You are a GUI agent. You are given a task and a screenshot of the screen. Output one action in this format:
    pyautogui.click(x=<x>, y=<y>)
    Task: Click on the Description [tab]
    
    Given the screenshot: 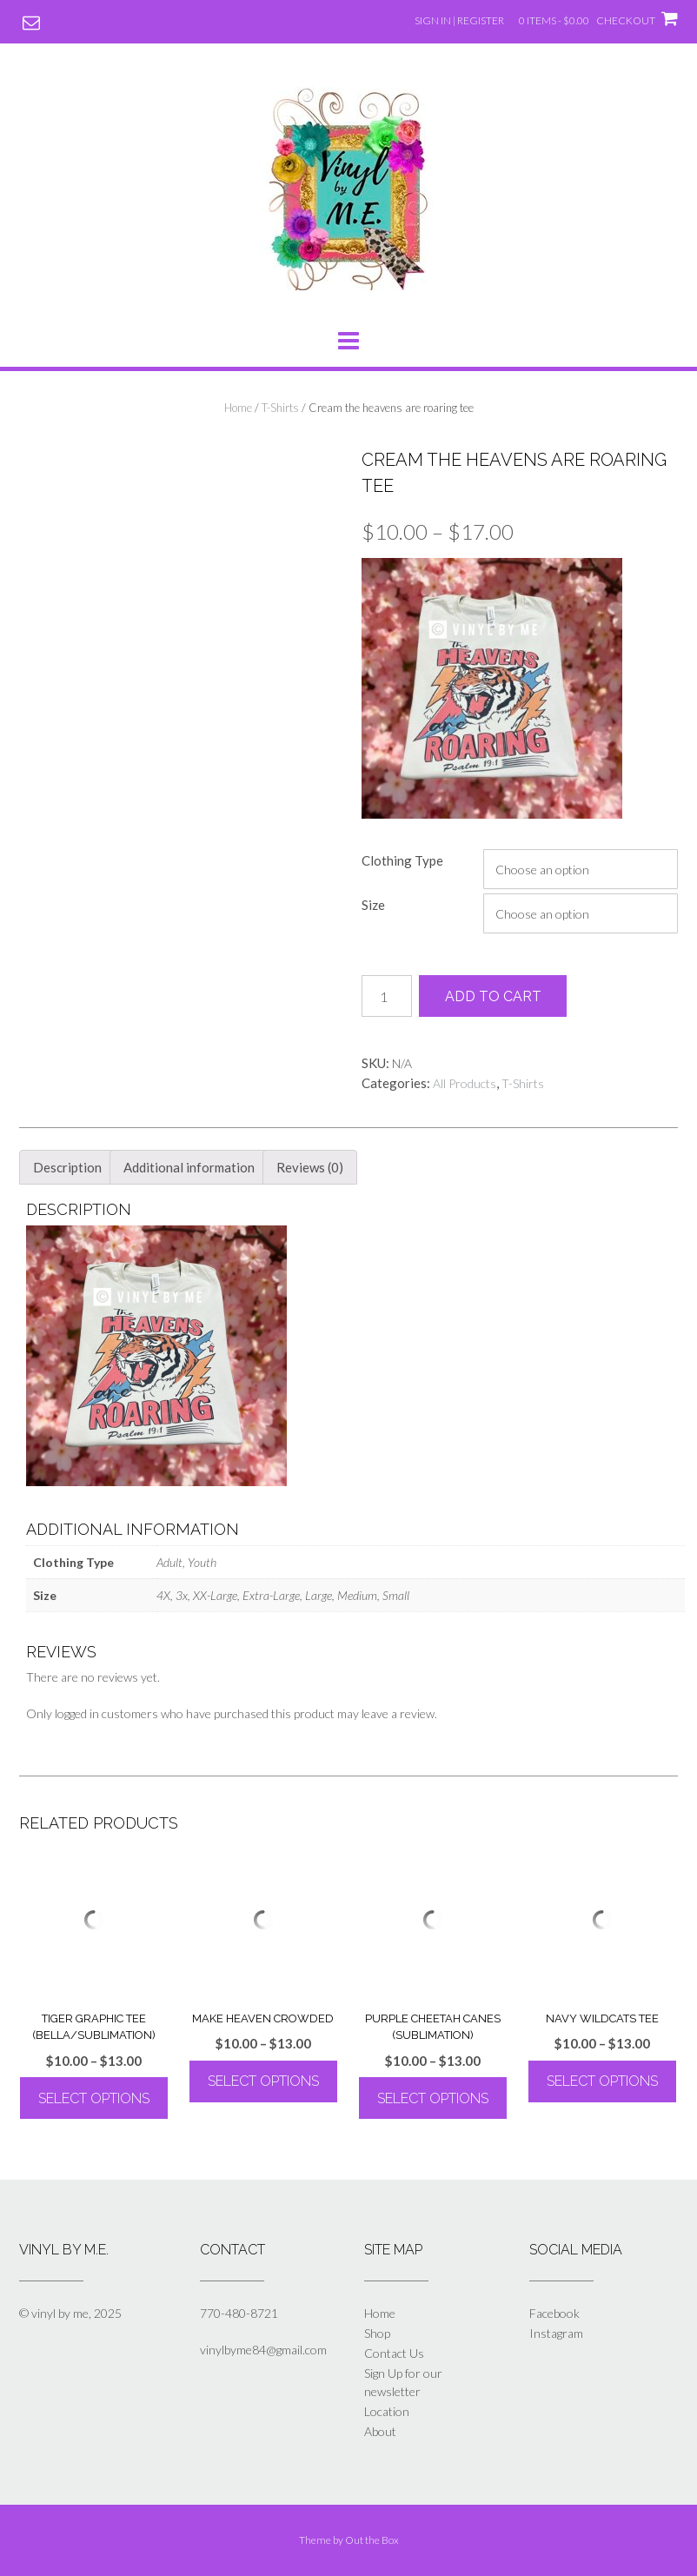 What is the action you would take?
    pyautogui.click(x=67, y=1167)
    